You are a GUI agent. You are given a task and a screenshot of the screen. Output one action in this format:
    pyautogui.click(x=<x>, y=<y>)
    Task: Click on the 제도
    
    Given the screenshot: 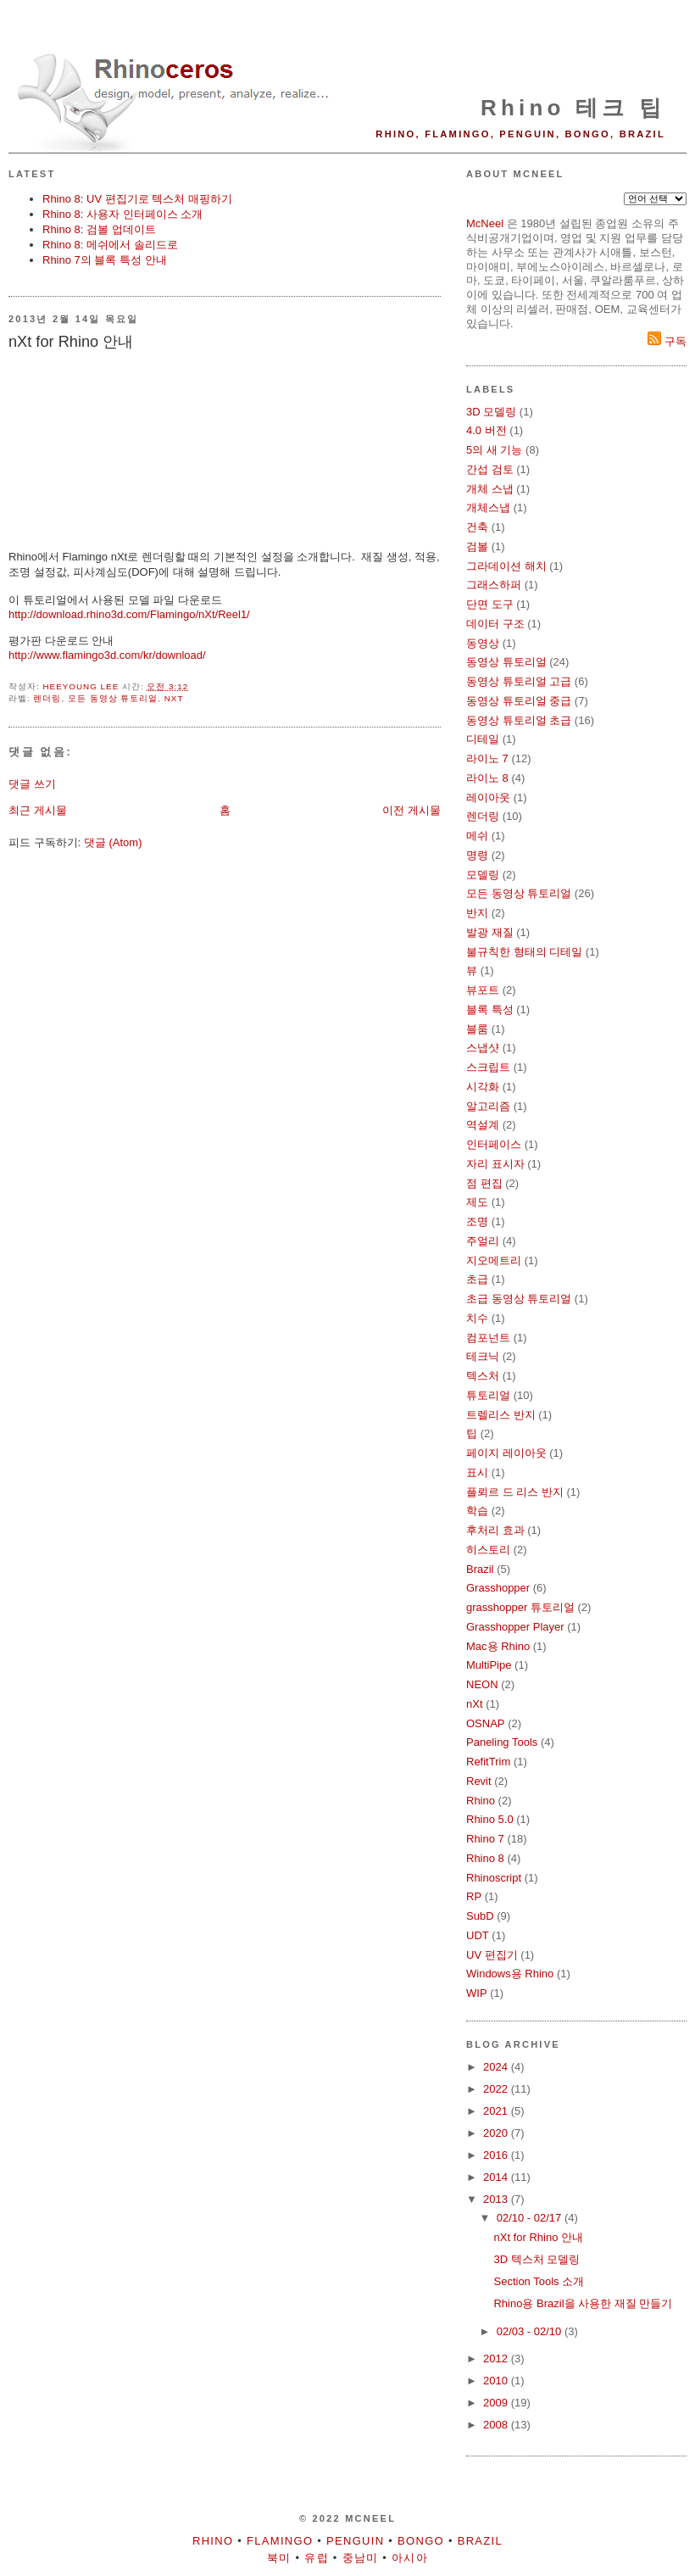 What is the action you would take?
    pyautogui.click(x=477, y=1202)
    